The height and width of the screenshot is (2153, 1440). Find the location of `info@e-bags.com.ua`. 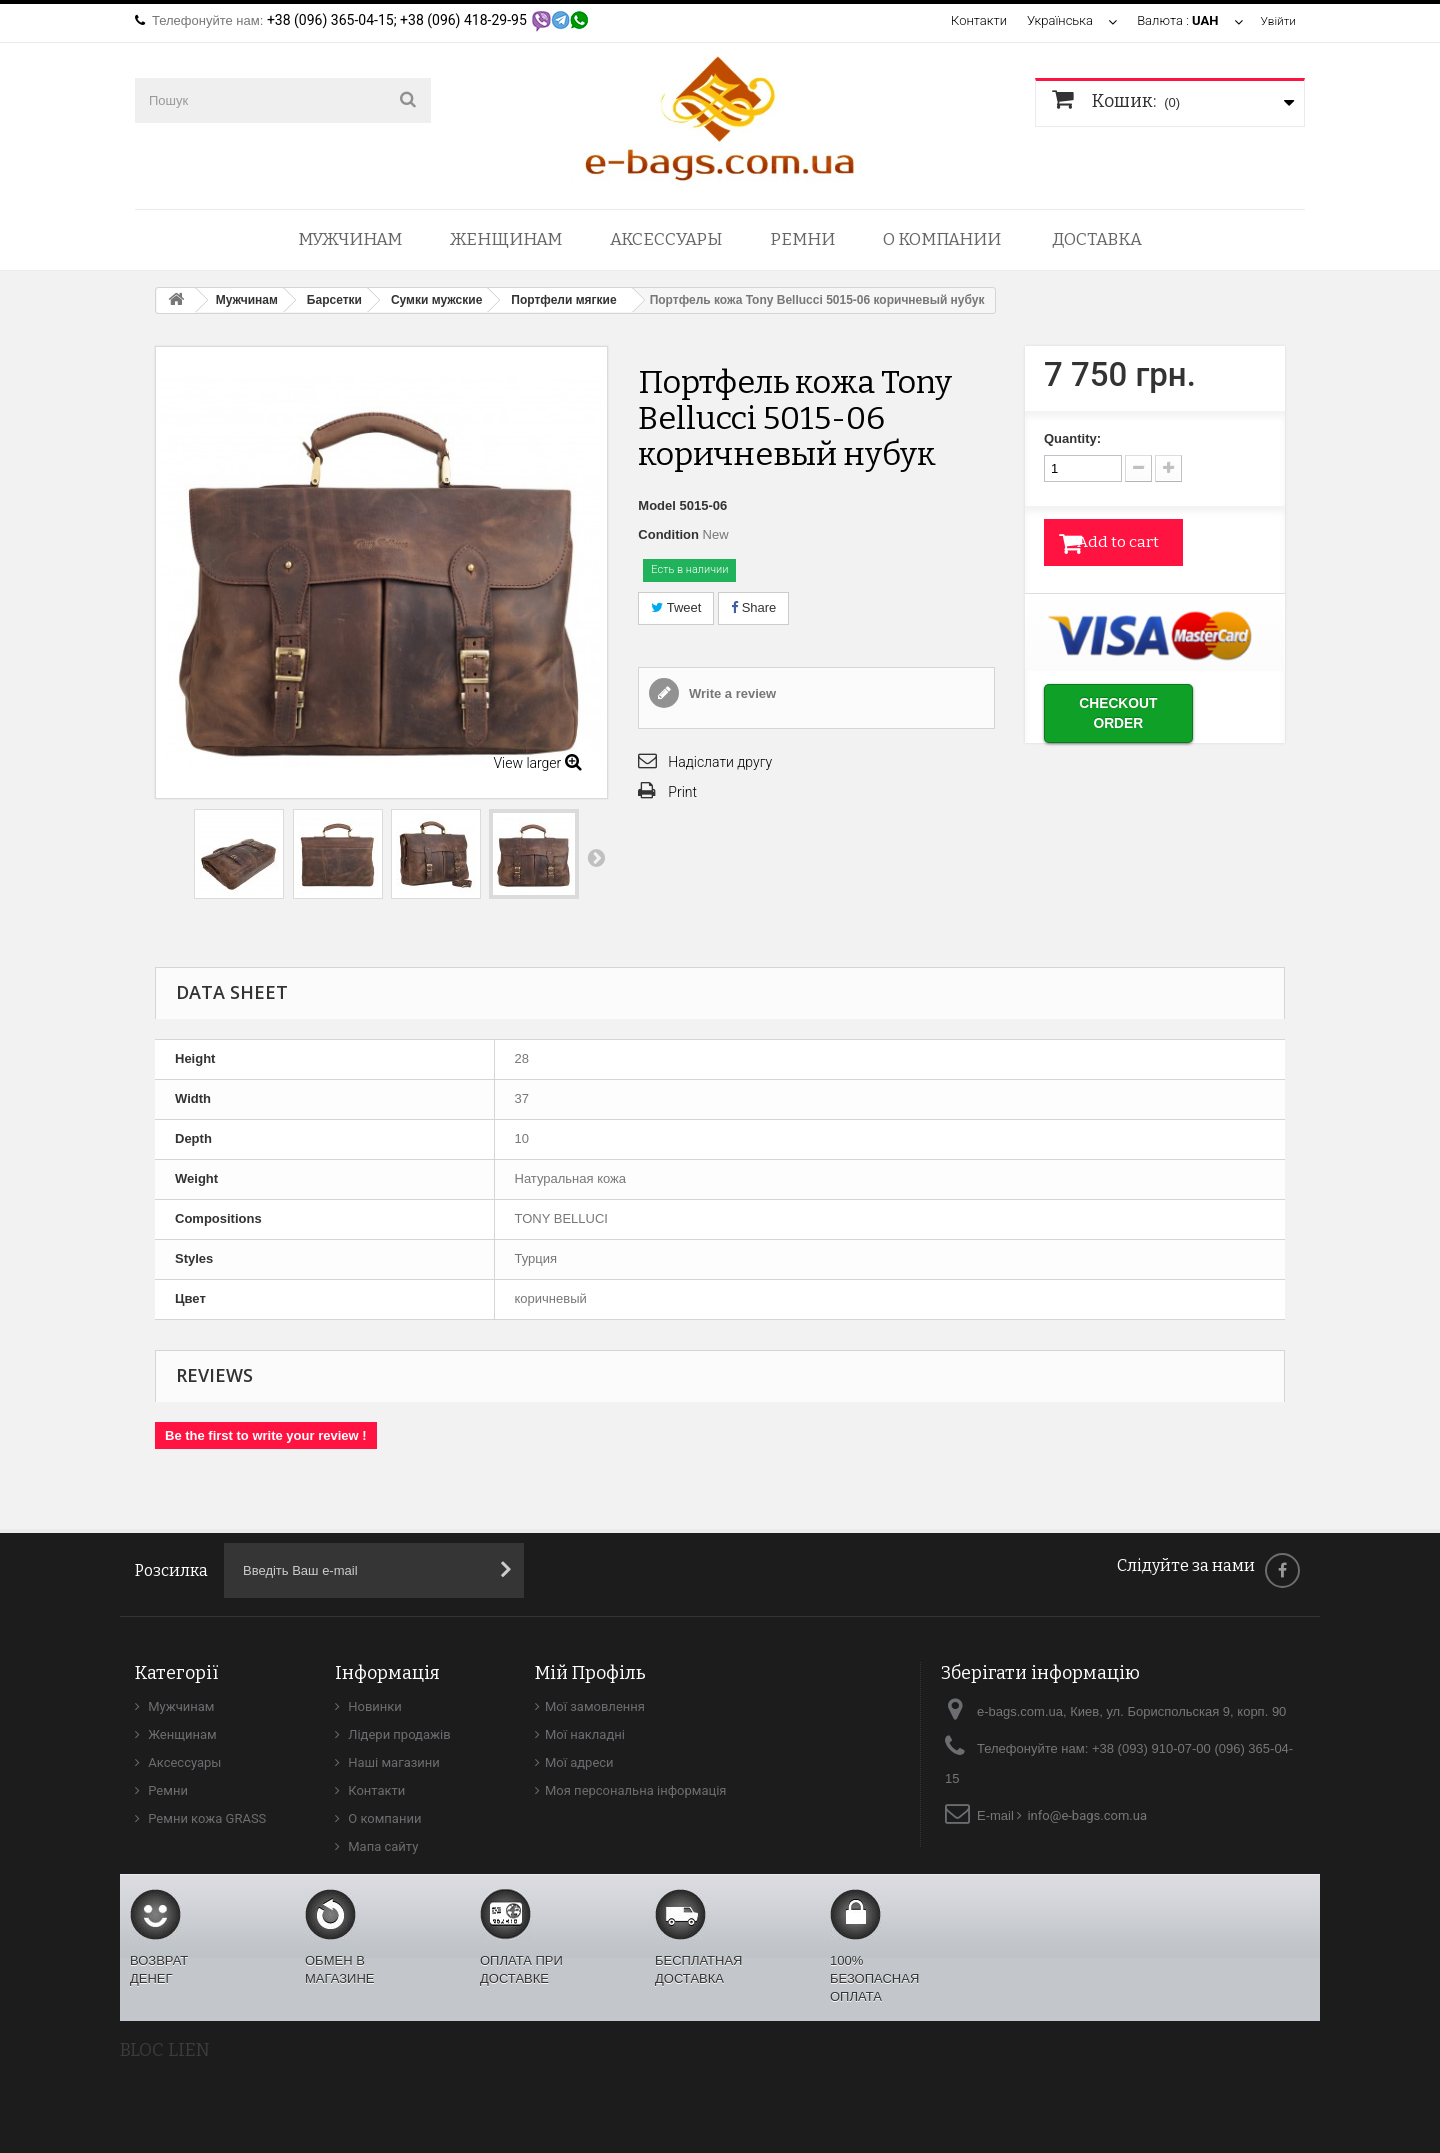

info@e-bags.com.ua is located at coordinates (1087, 1815).